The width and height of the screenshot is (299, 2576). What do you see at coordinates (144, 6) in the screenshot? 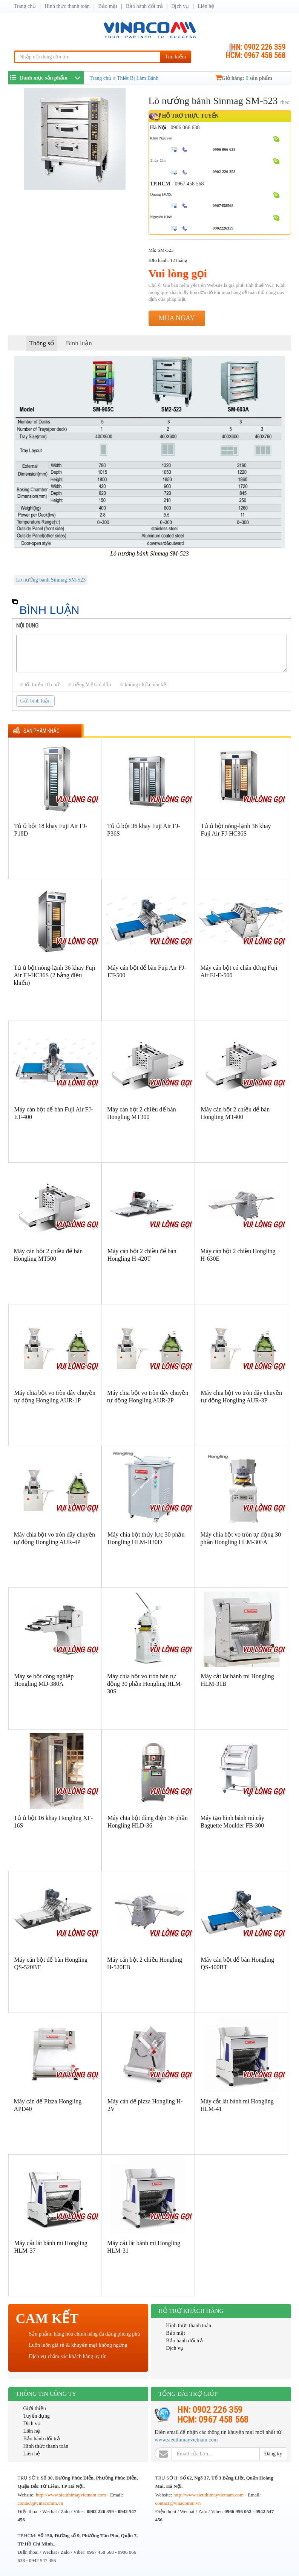
I see `Bảo hành đổi trả` at bounding box center [144, 6].